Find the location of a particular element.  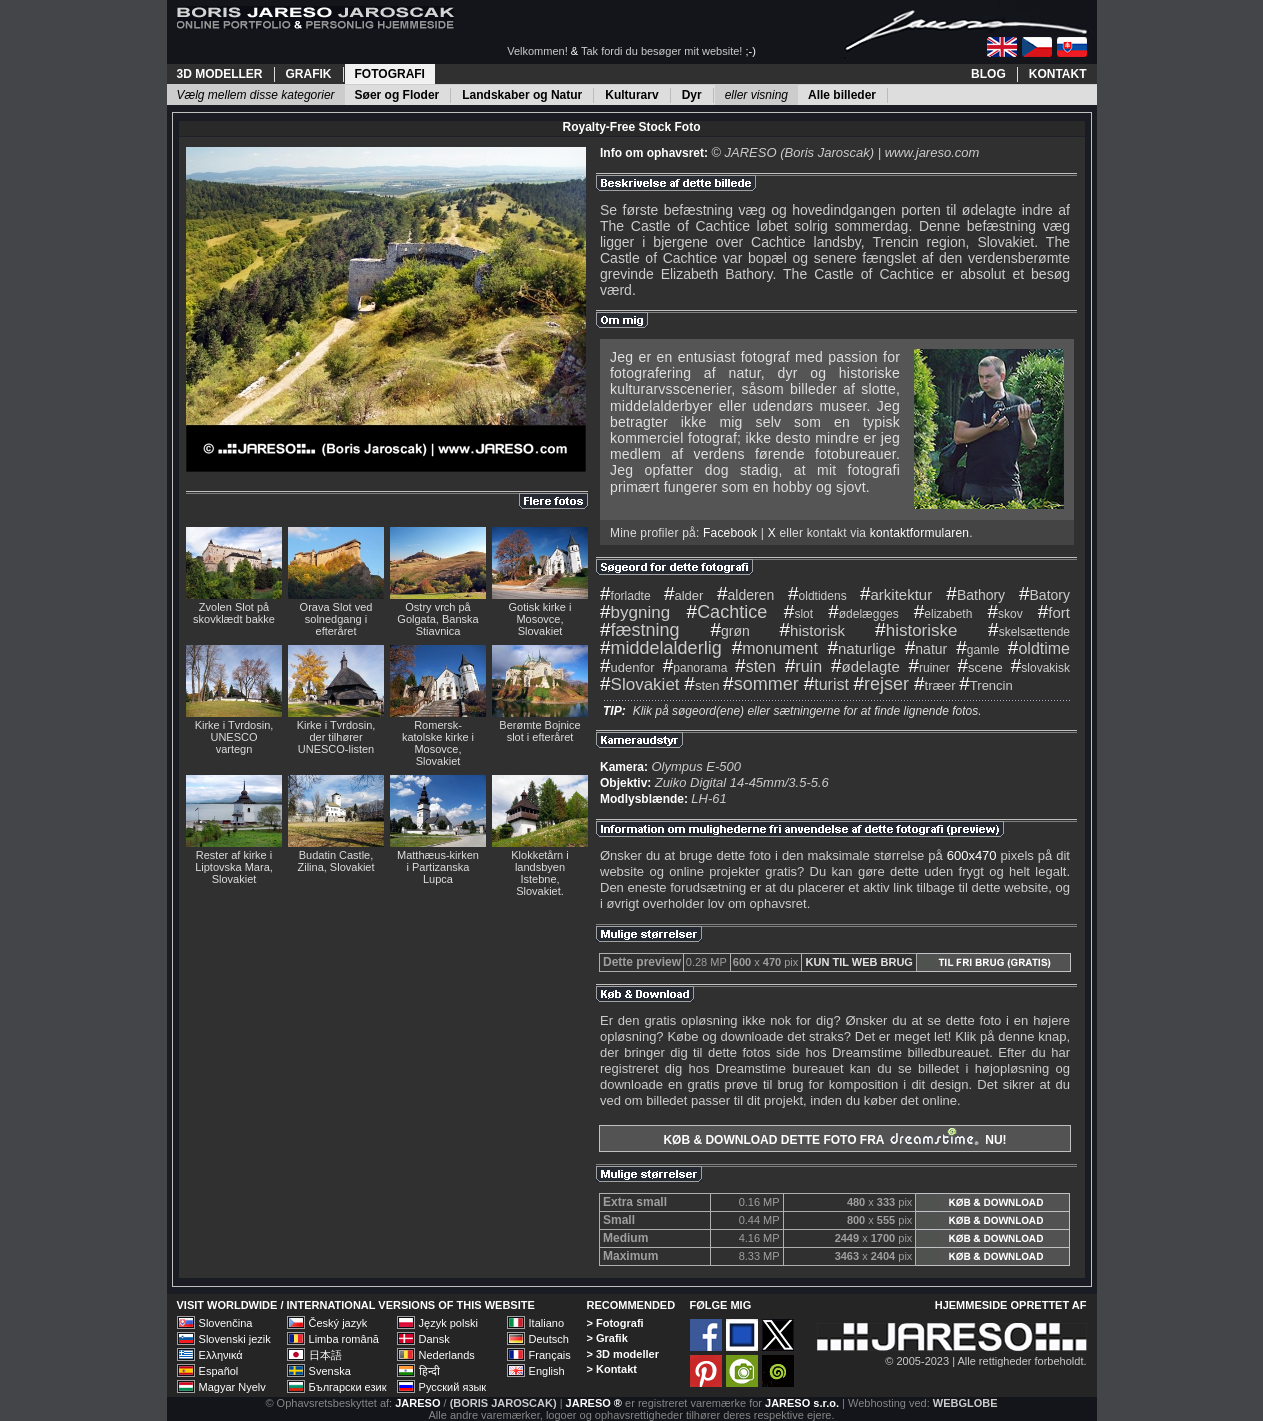

kontaktformularen is located at coordinates (919, 533).